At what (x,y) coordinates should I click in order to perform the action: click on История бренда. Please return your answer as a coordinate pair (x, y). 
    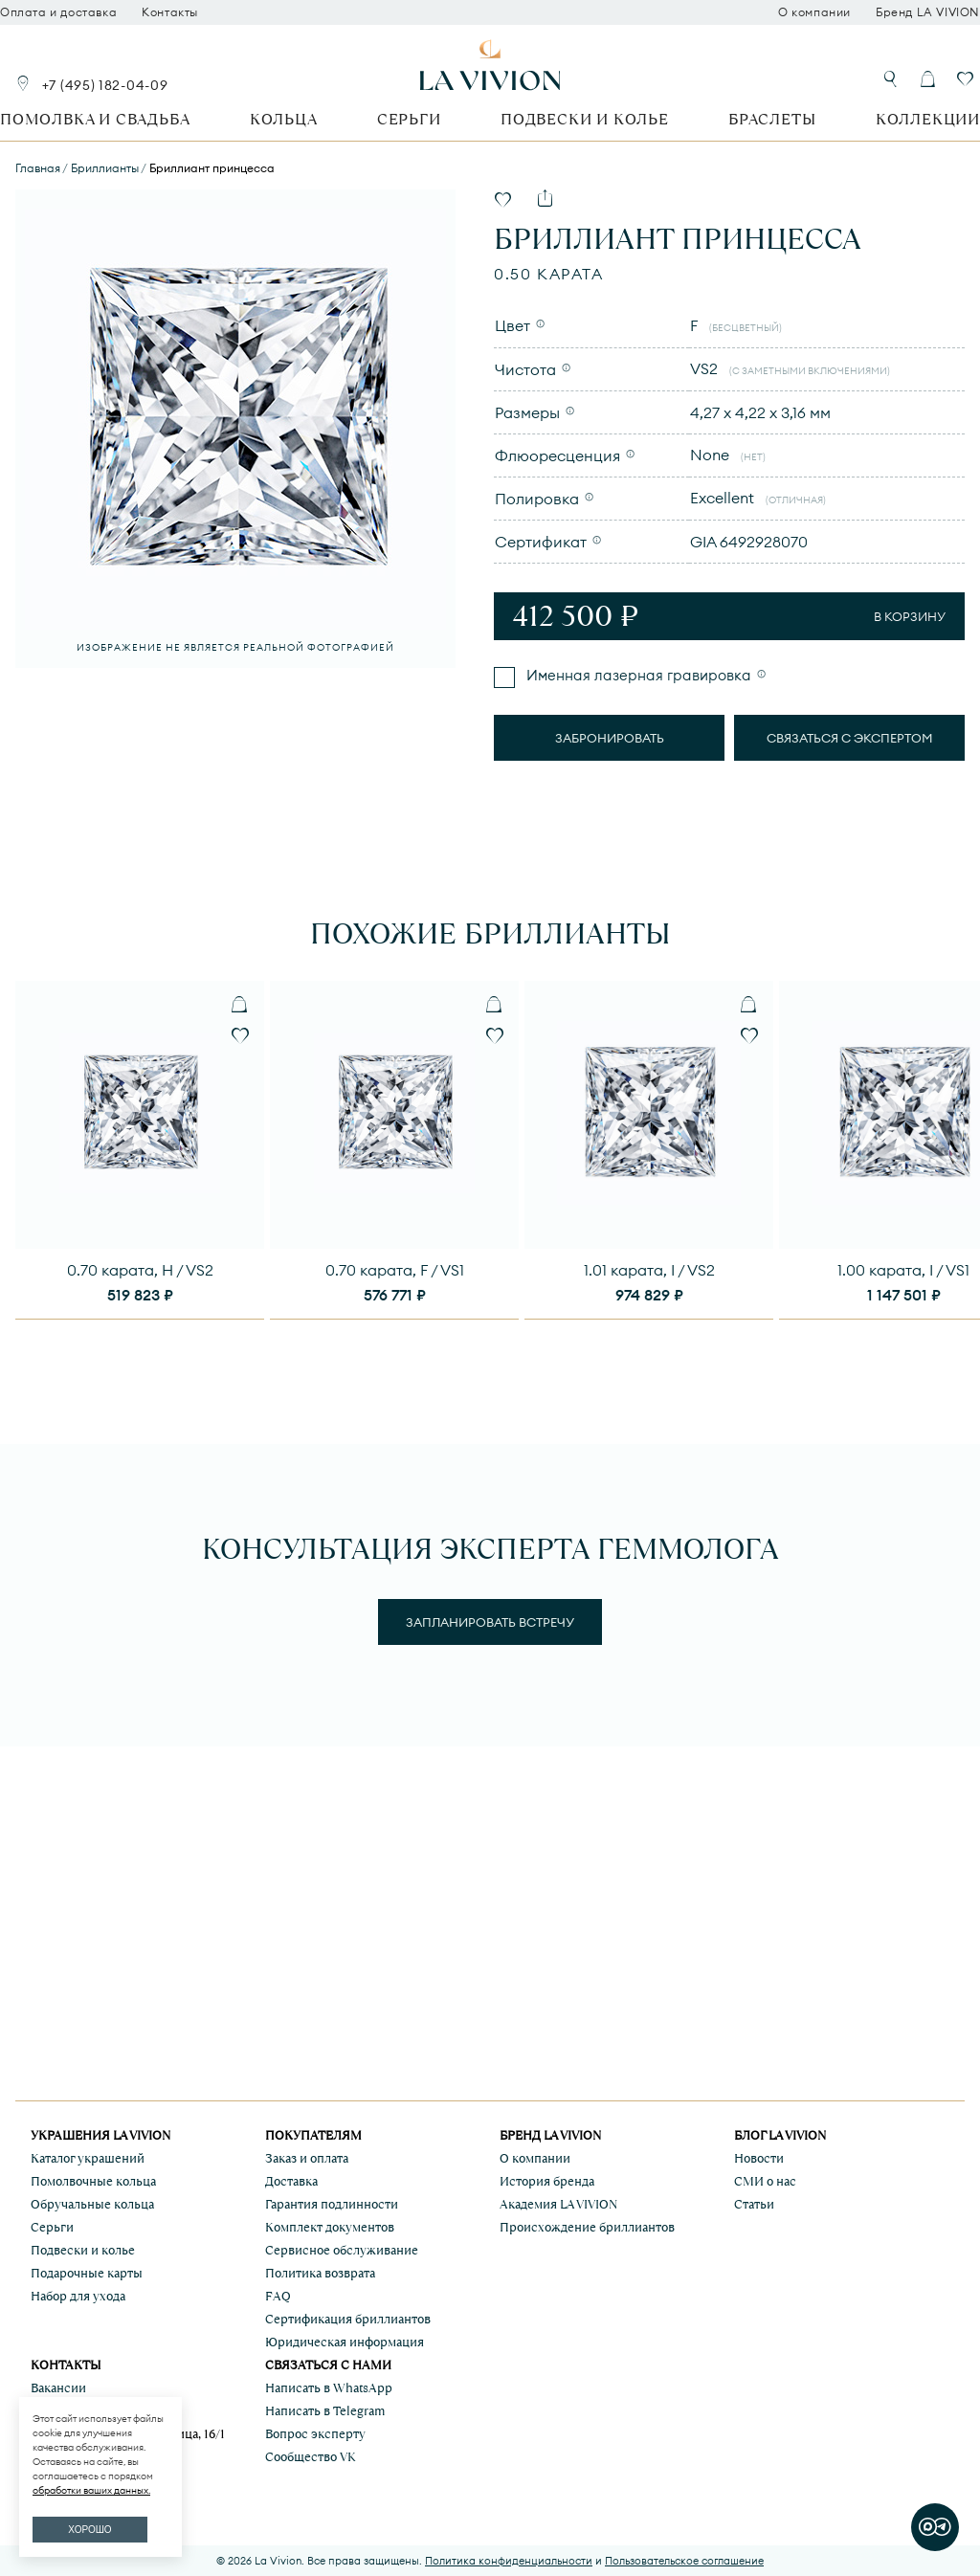
    Looking at the image, I should click on (547, 2181).